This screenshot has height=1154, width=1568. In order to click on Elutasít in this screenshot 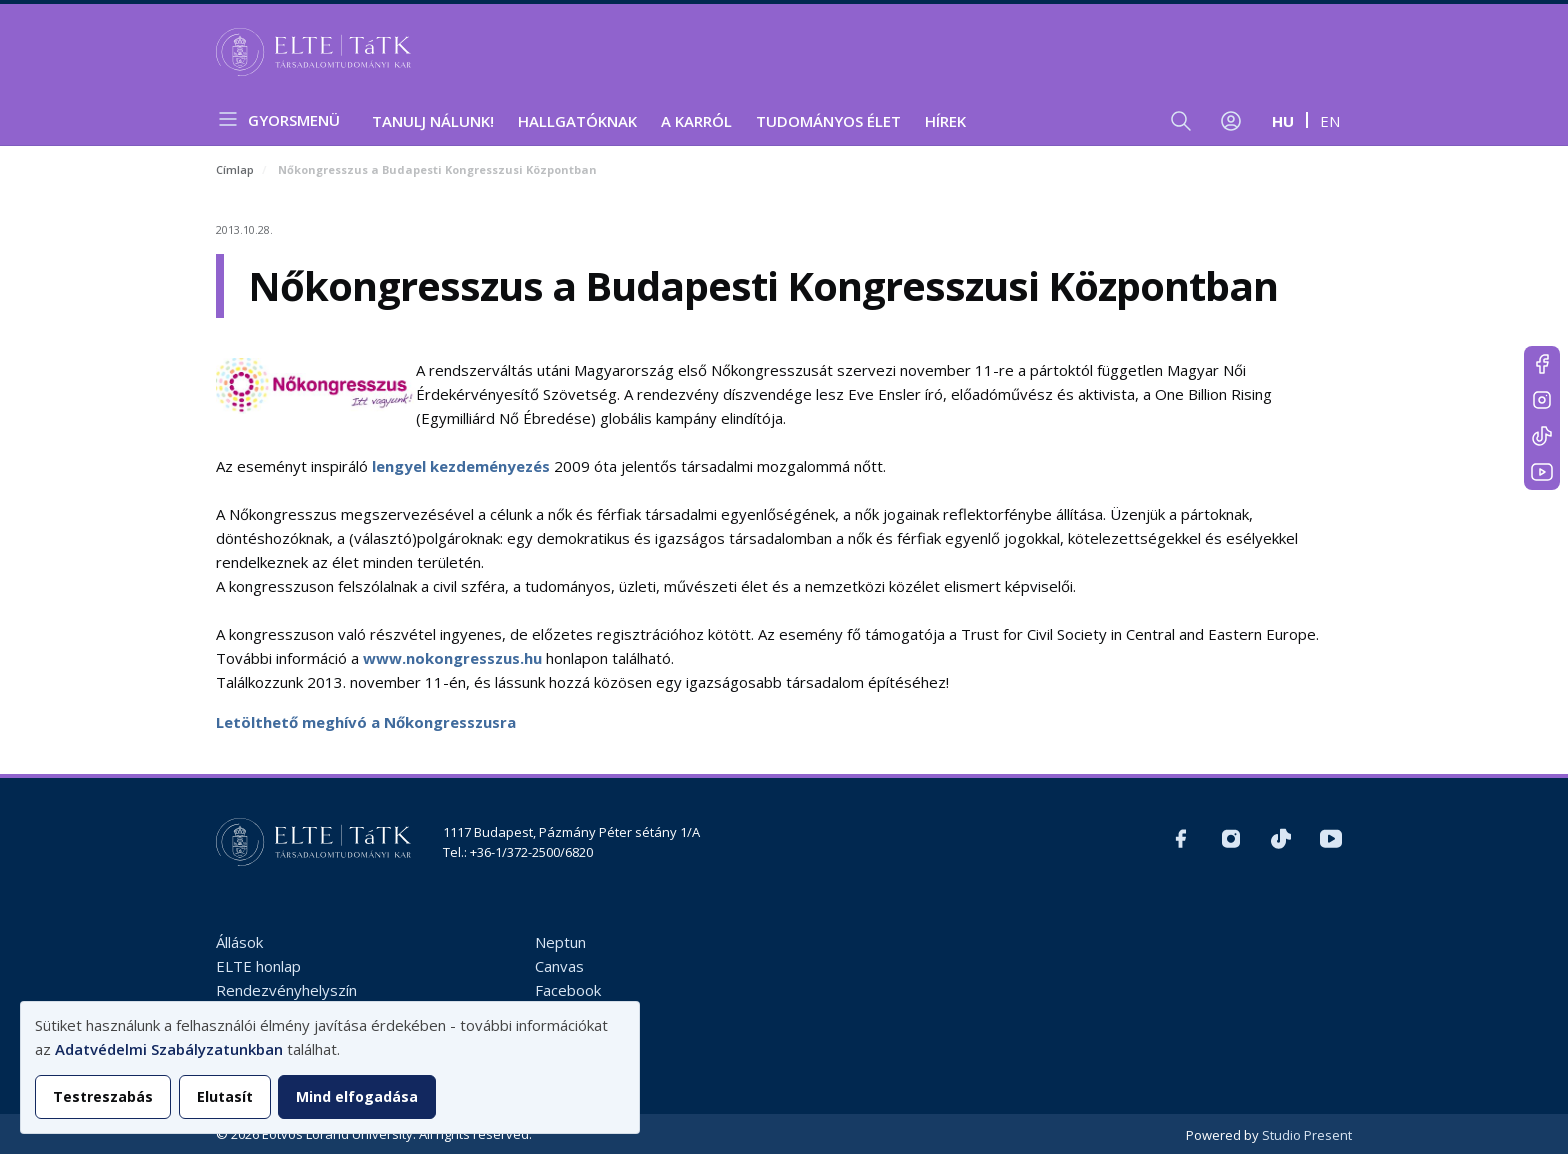, I will do `click(225, 1096)`.